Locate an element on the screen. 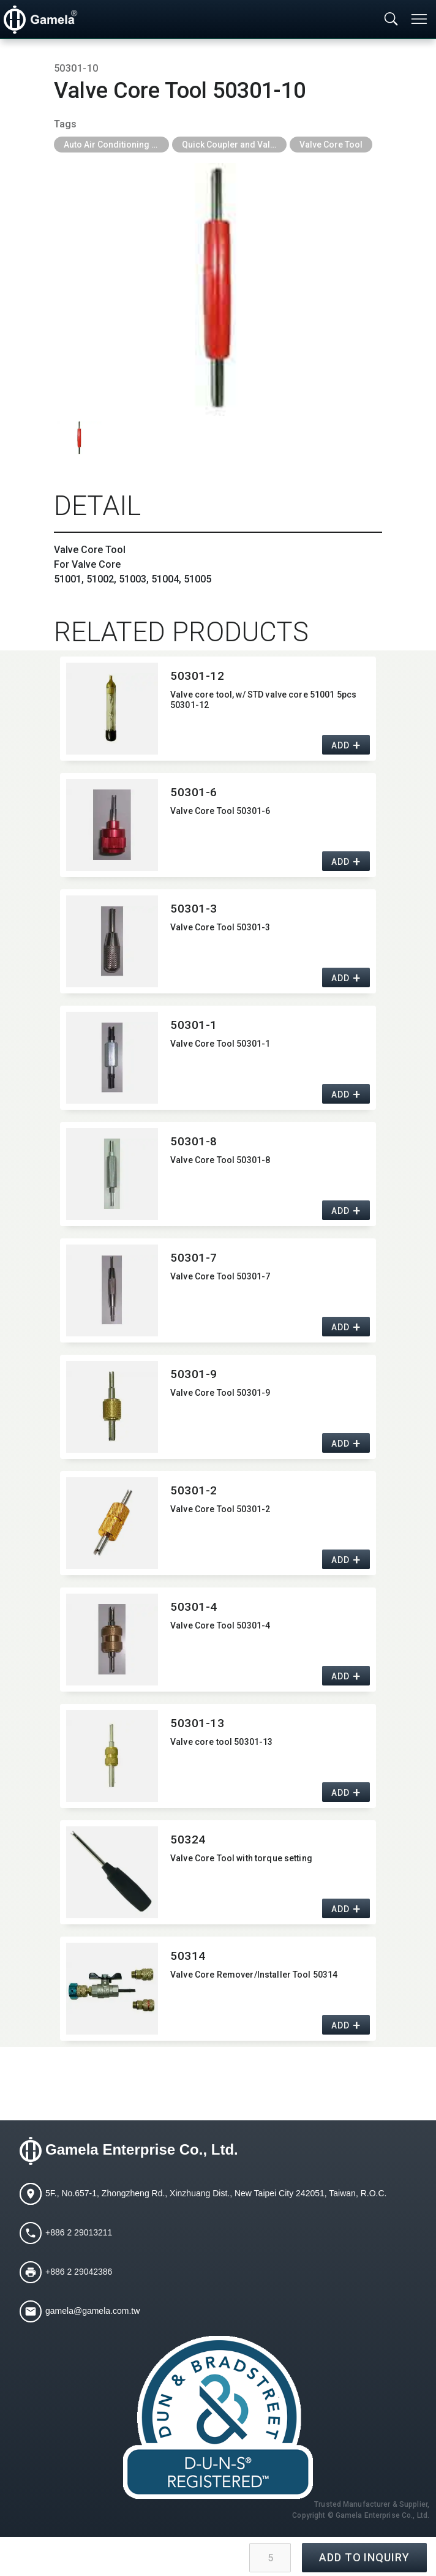 This screenshot has width=436, height=2576. Valve Core Tool 50301-1 is located at coordinates (220, 1044).